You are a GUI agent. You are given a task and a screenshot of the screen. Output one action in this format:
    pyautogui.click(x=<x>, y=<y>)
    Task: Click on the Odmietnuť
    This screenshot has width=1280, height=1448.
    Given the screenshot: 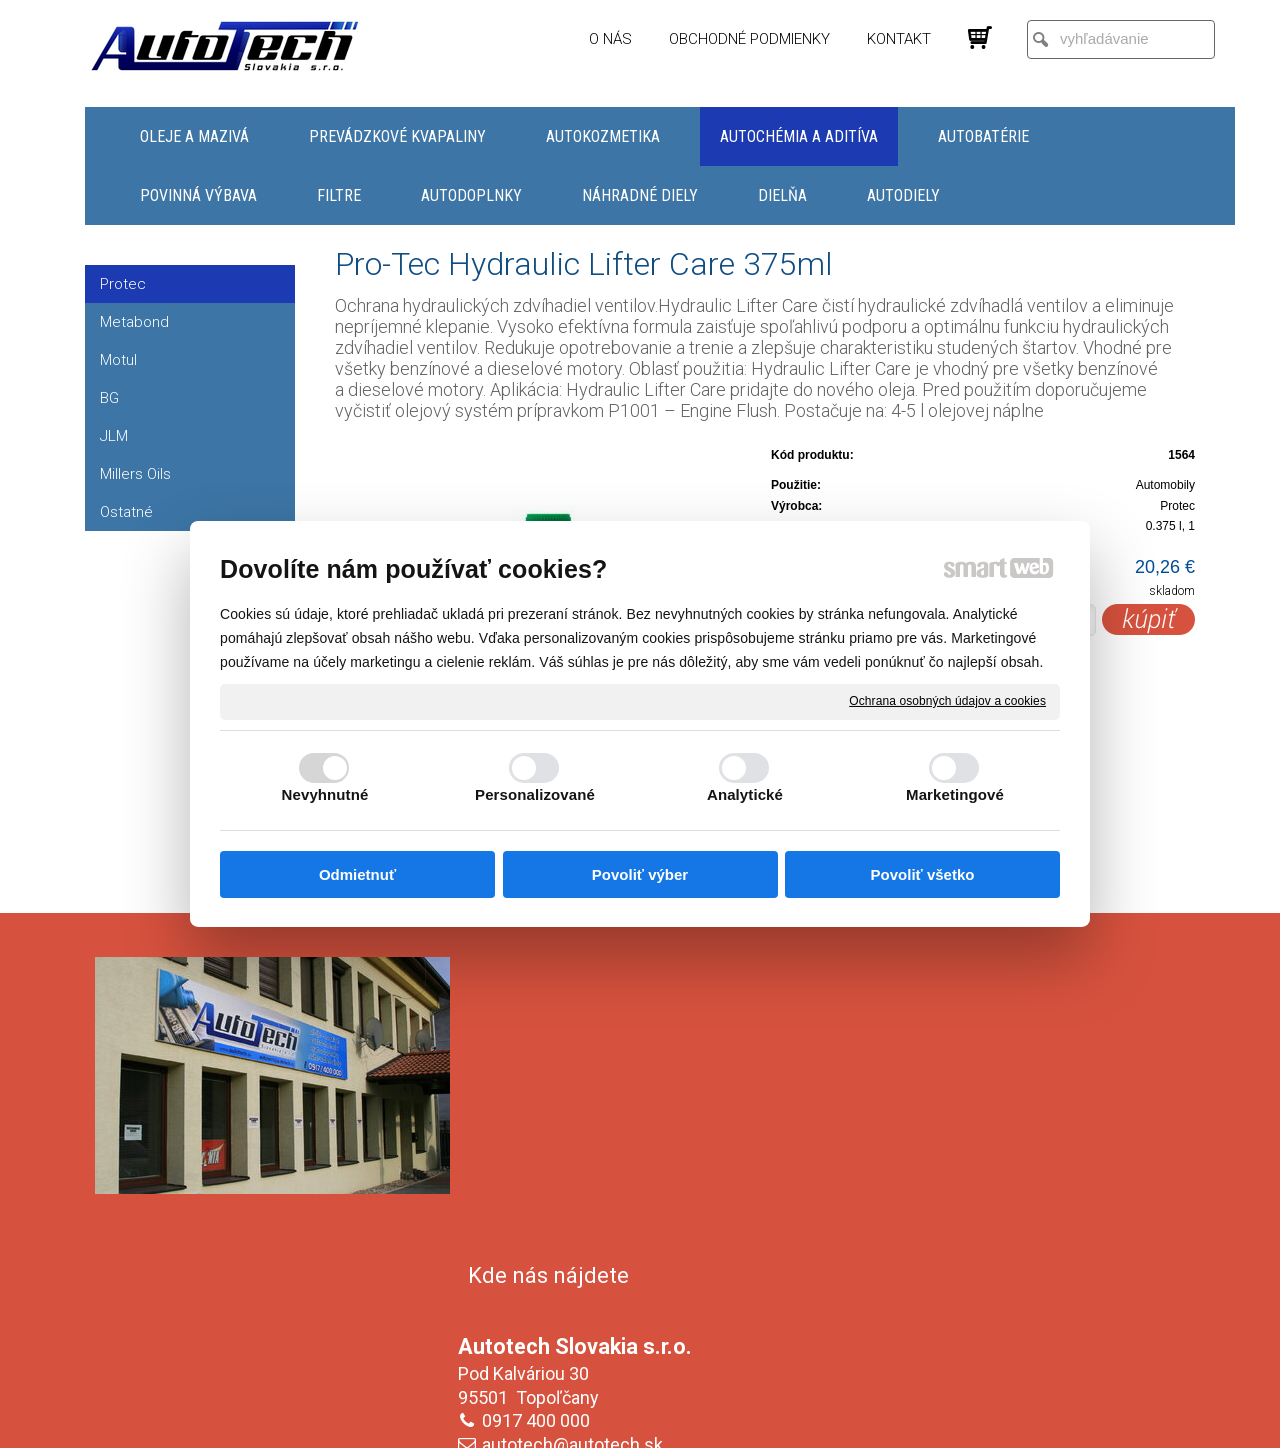 What is the action you would take?
    pyautogui.click(x=357, y=874)
    